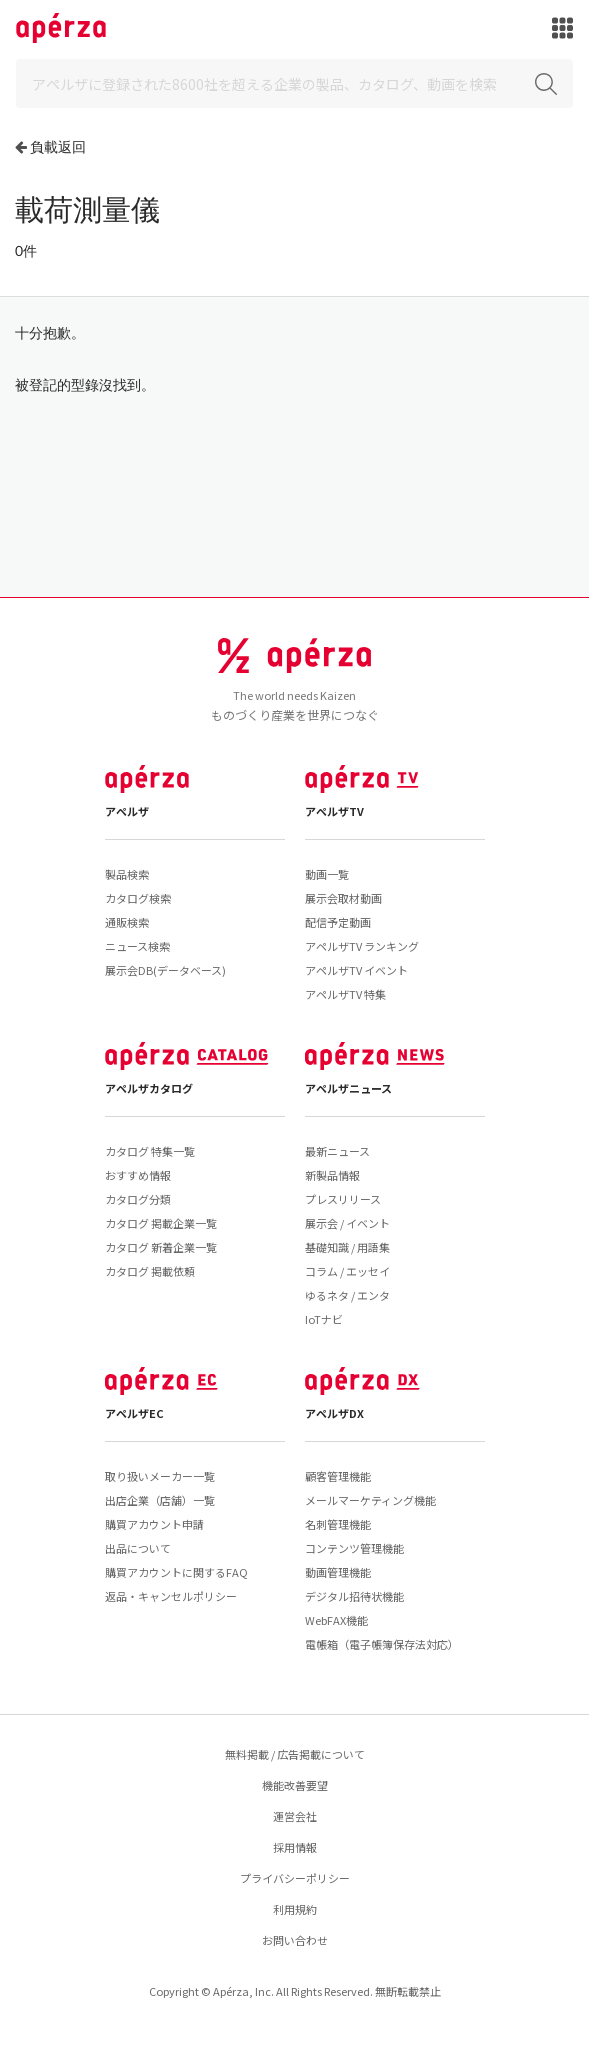 The image size is (589, 2065). What do you see at coordinates (347, 1247) in the screenshot?
I see `基礎知識 / 用語集` at bounding box center [347, 1247].